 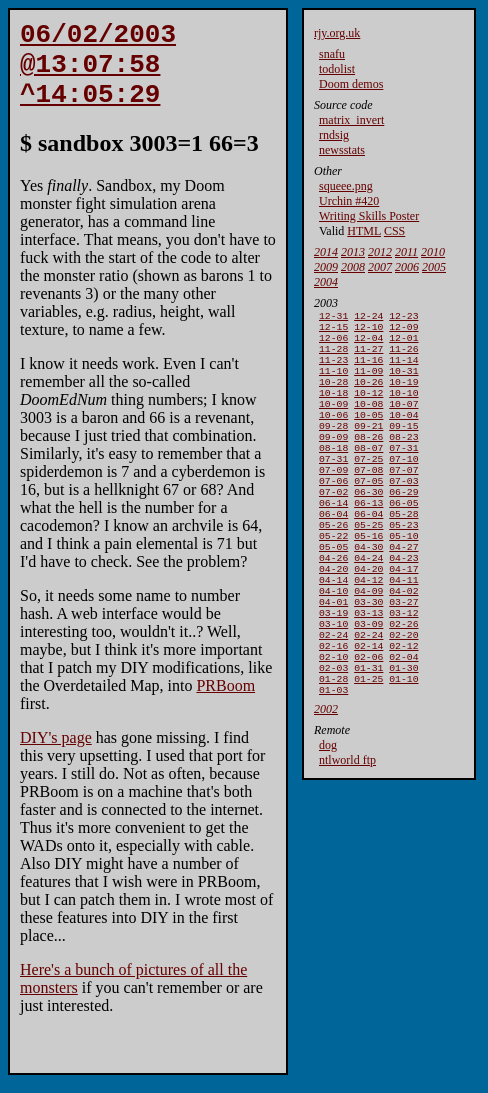 What do you see at coordinates (342, 150) in the screenshot?
I see `newsstats` at bounding box center [342, 150].